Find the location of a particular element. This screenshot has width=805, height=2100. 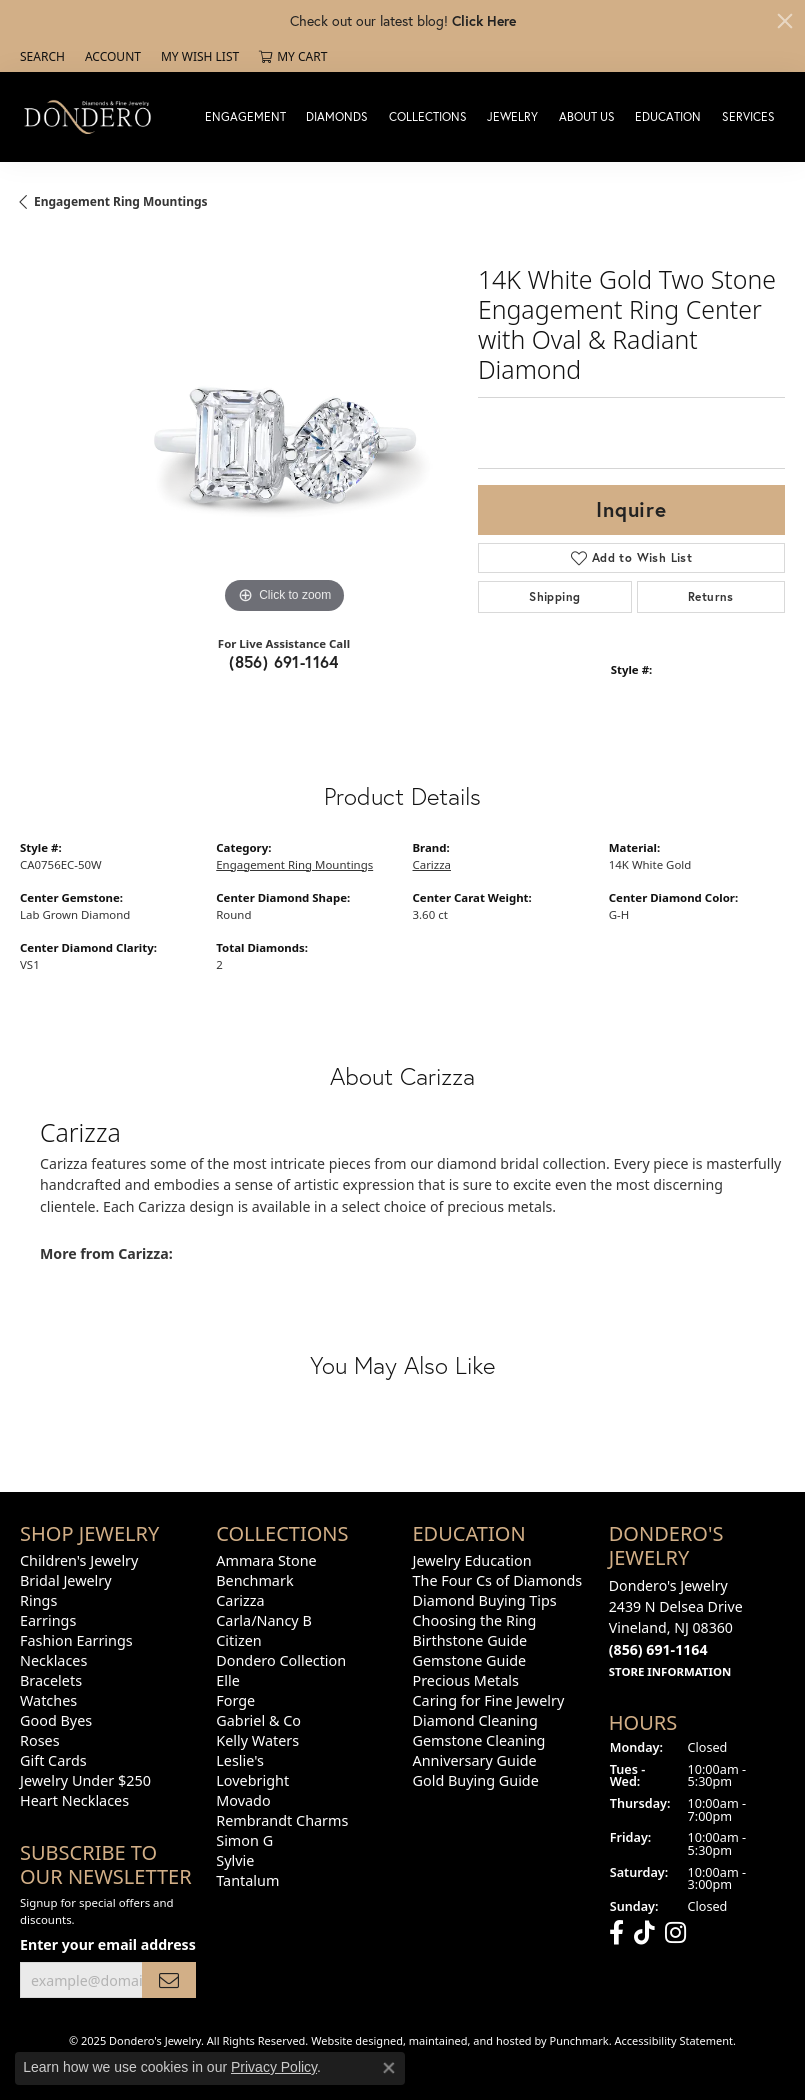

Precious Metals [menuitem] is located at coordinates (466, 1680).